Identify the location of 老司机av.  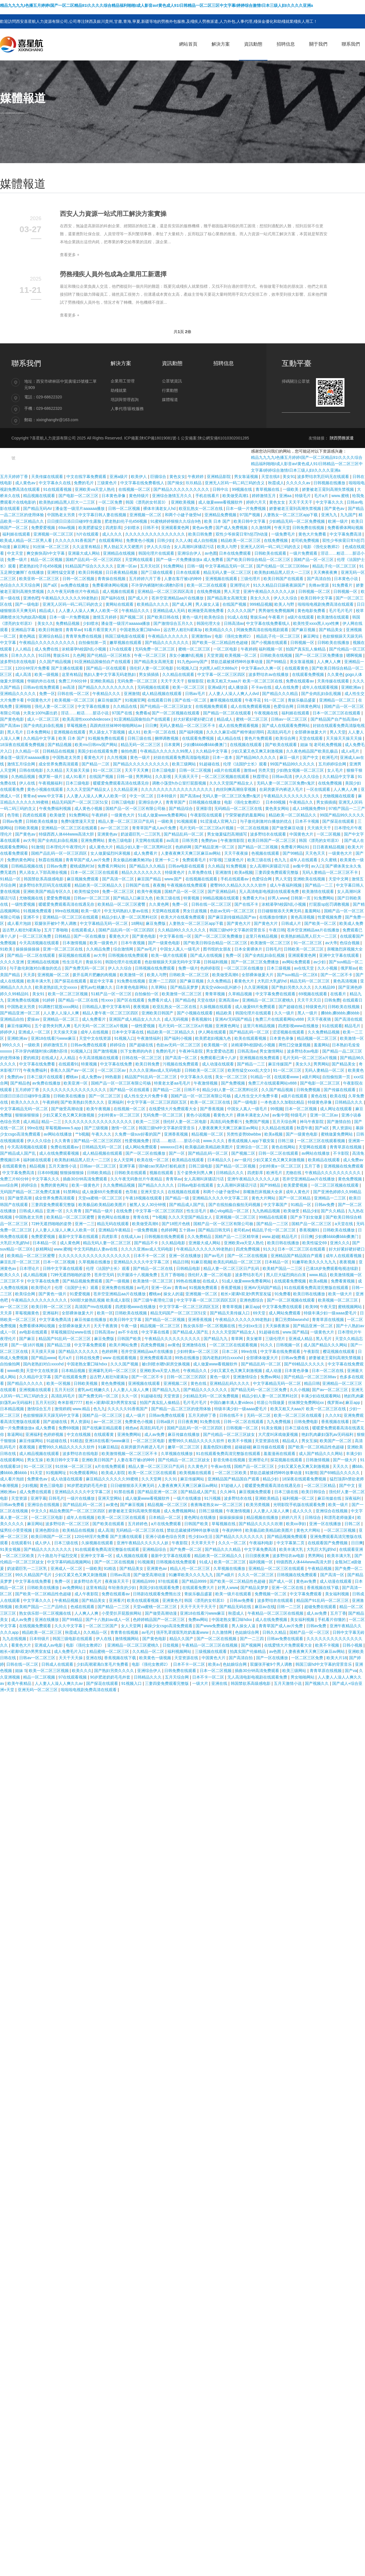
(242, 1230).